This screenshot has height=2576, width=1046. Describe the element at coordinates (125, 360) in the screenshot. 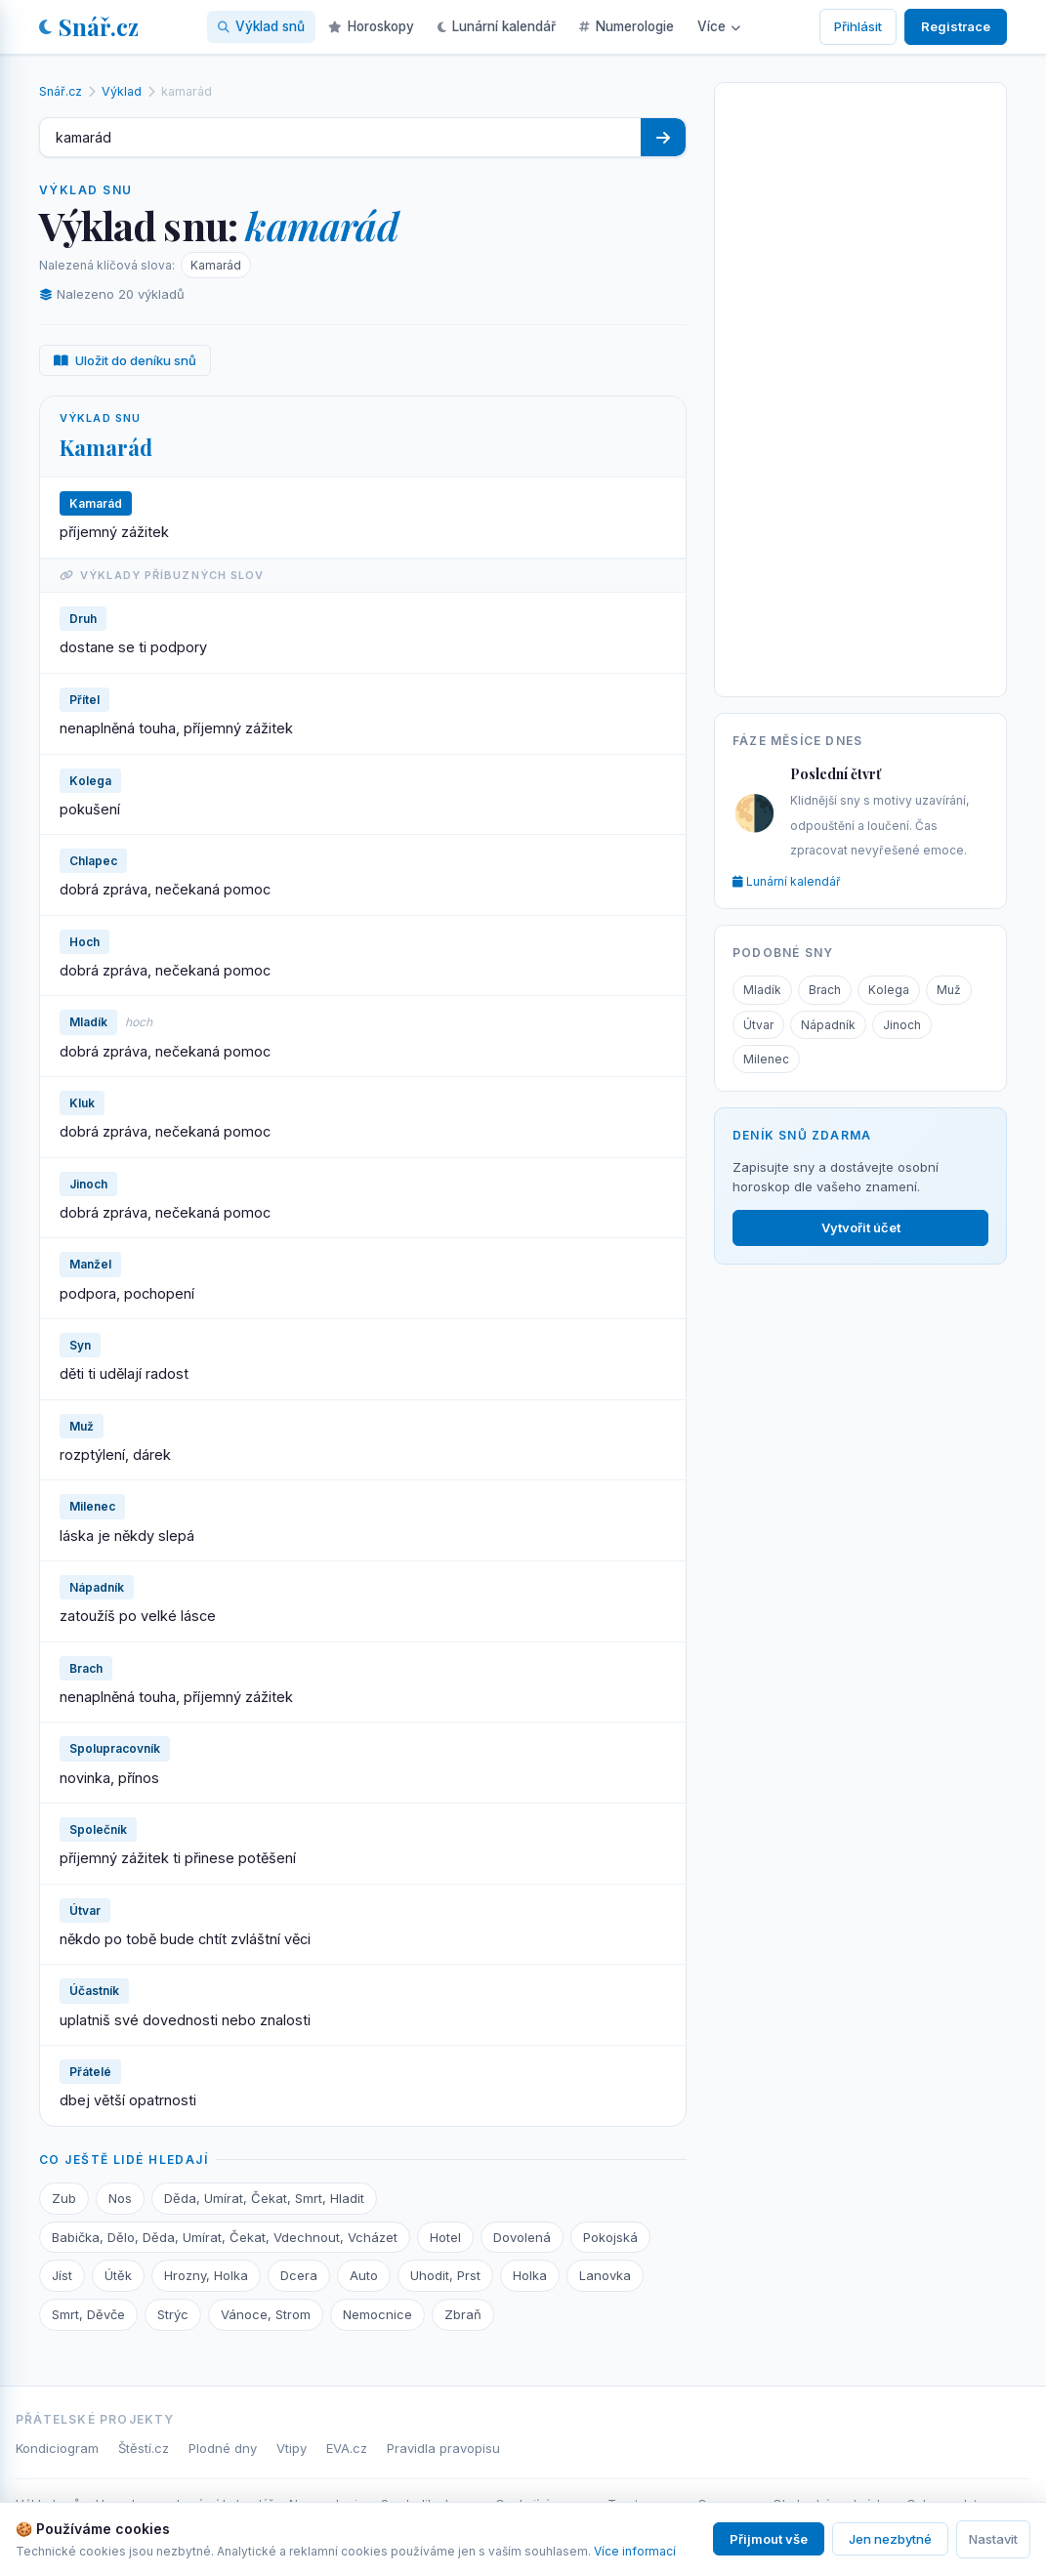

I see `Uložit do deníku snů` at that location.